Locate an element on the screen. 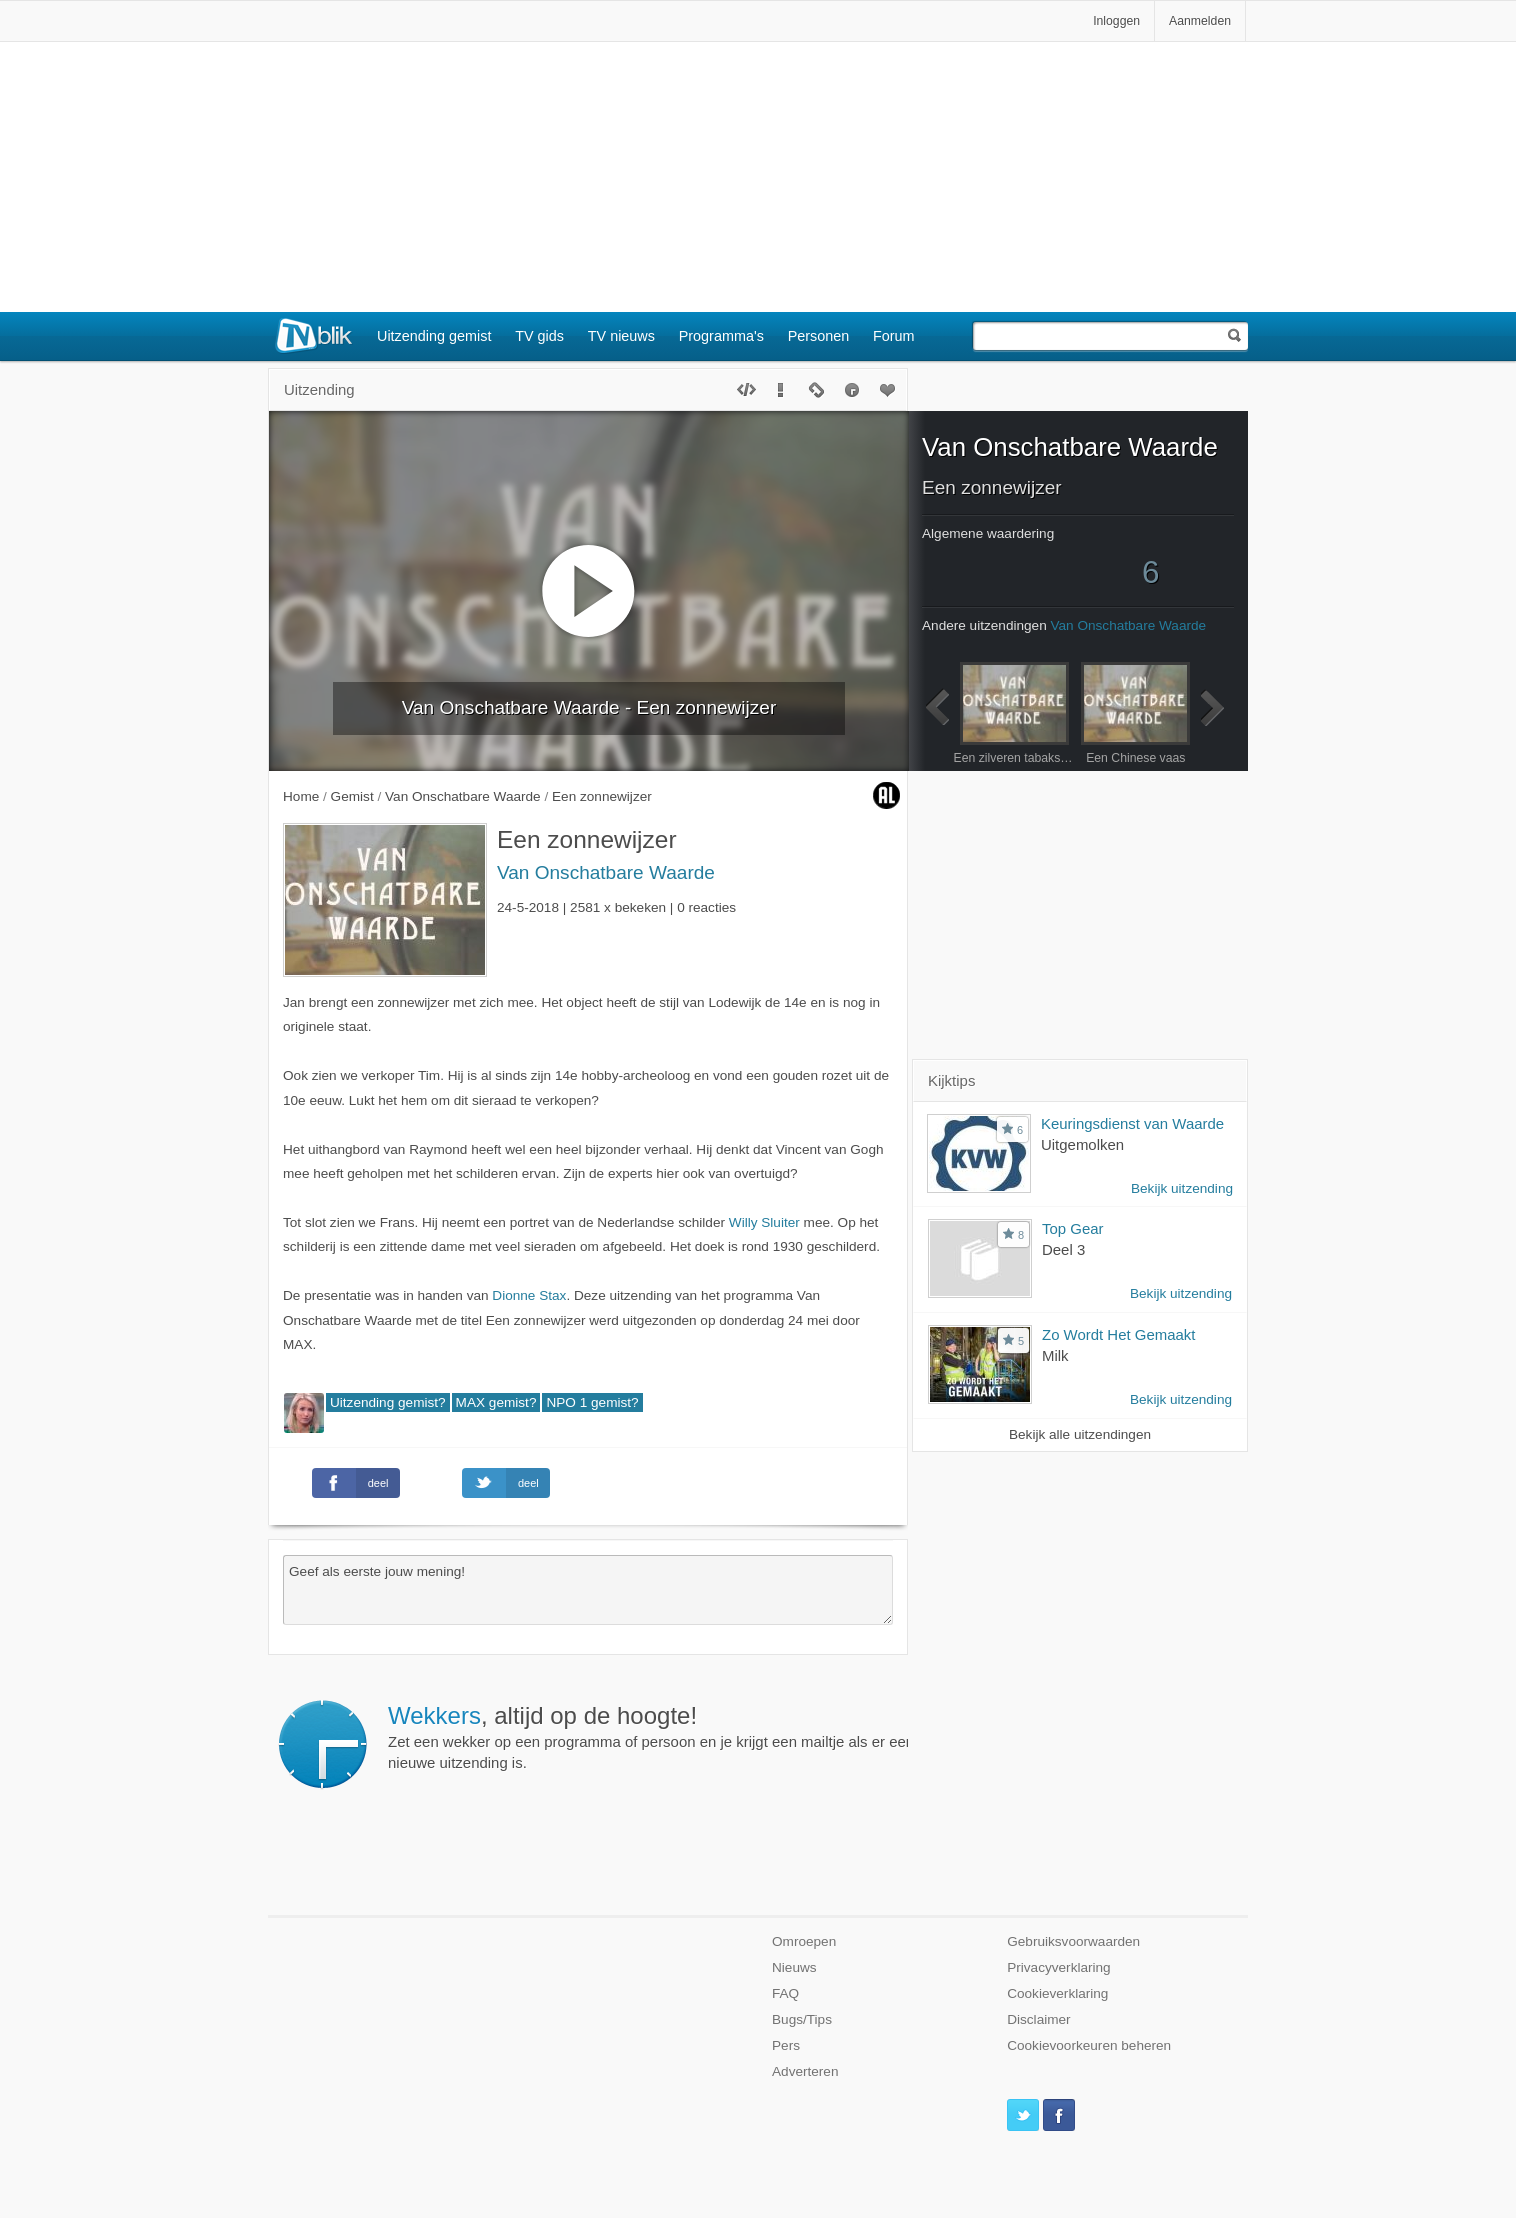  Personen is located at coordinates (819, 336).